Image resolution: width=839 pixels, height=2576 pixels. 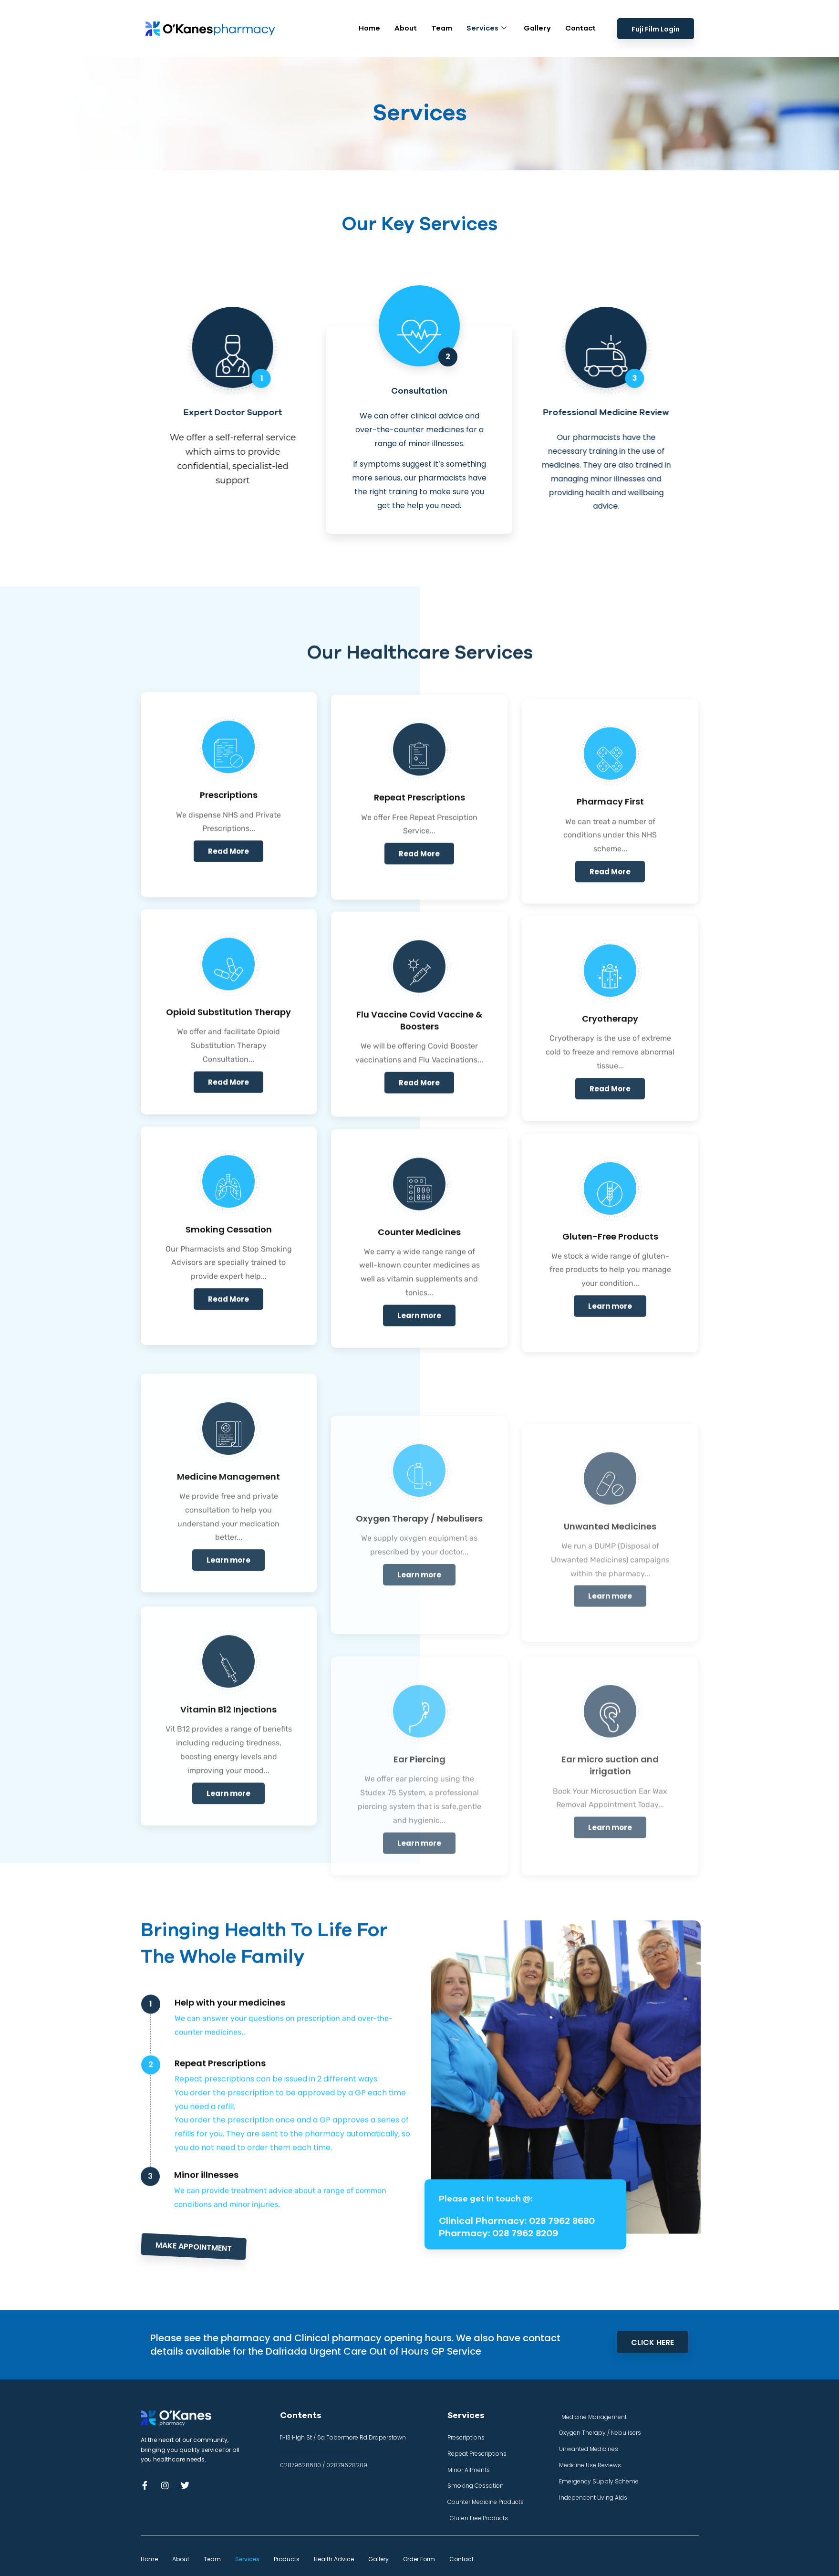 I want to click on Gallery, so click(x=537, y=24).